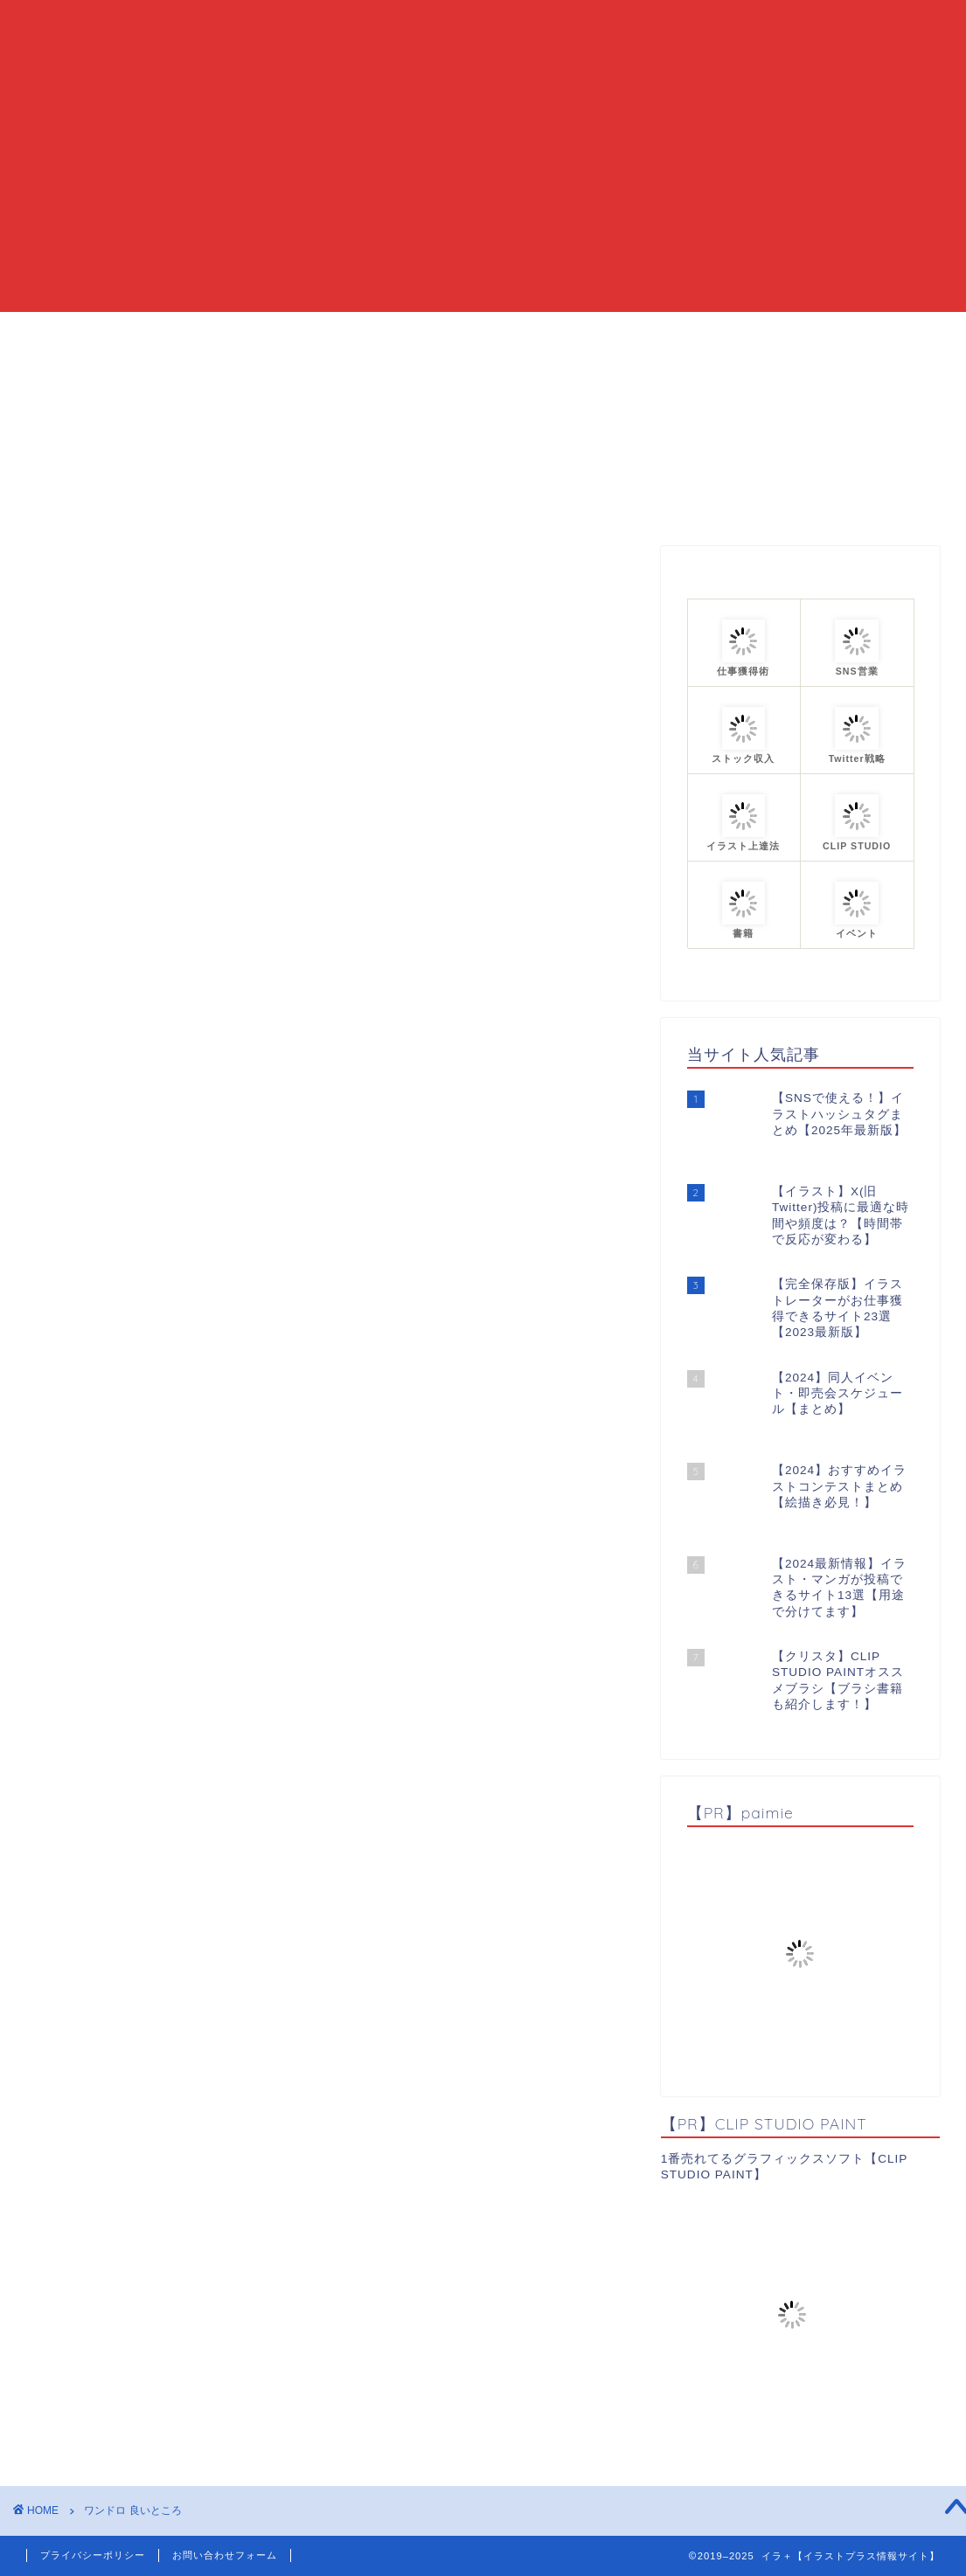 The height and width of the screenshot is (2576, 966). Describe the element at coordinates (537, 333) in the screenshot. I see `カテゴリーまとめ` at that location.